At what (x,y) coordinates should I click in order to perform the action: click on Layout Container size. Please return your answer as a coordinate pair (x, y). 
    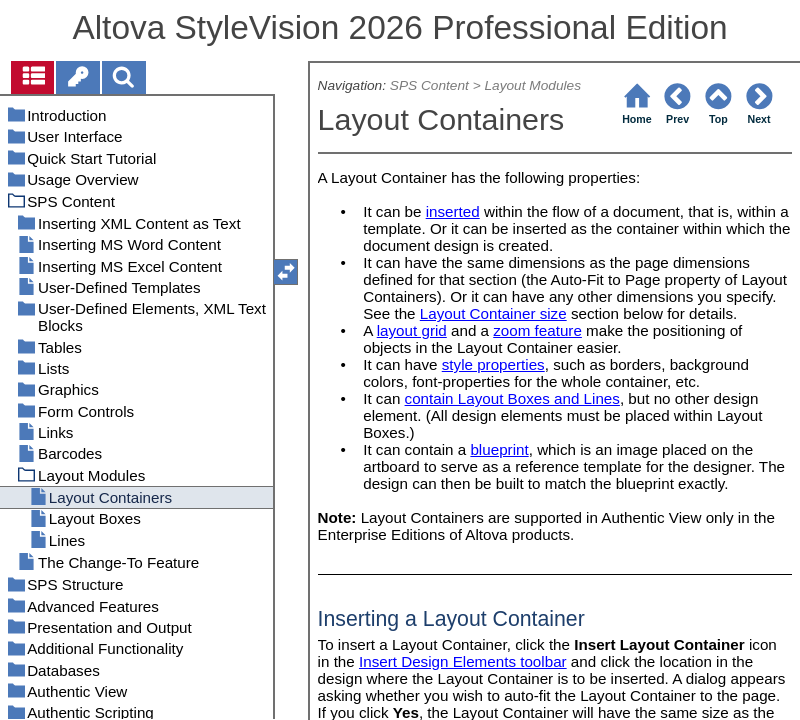
    Looking at the image, I should click on (493, 313).